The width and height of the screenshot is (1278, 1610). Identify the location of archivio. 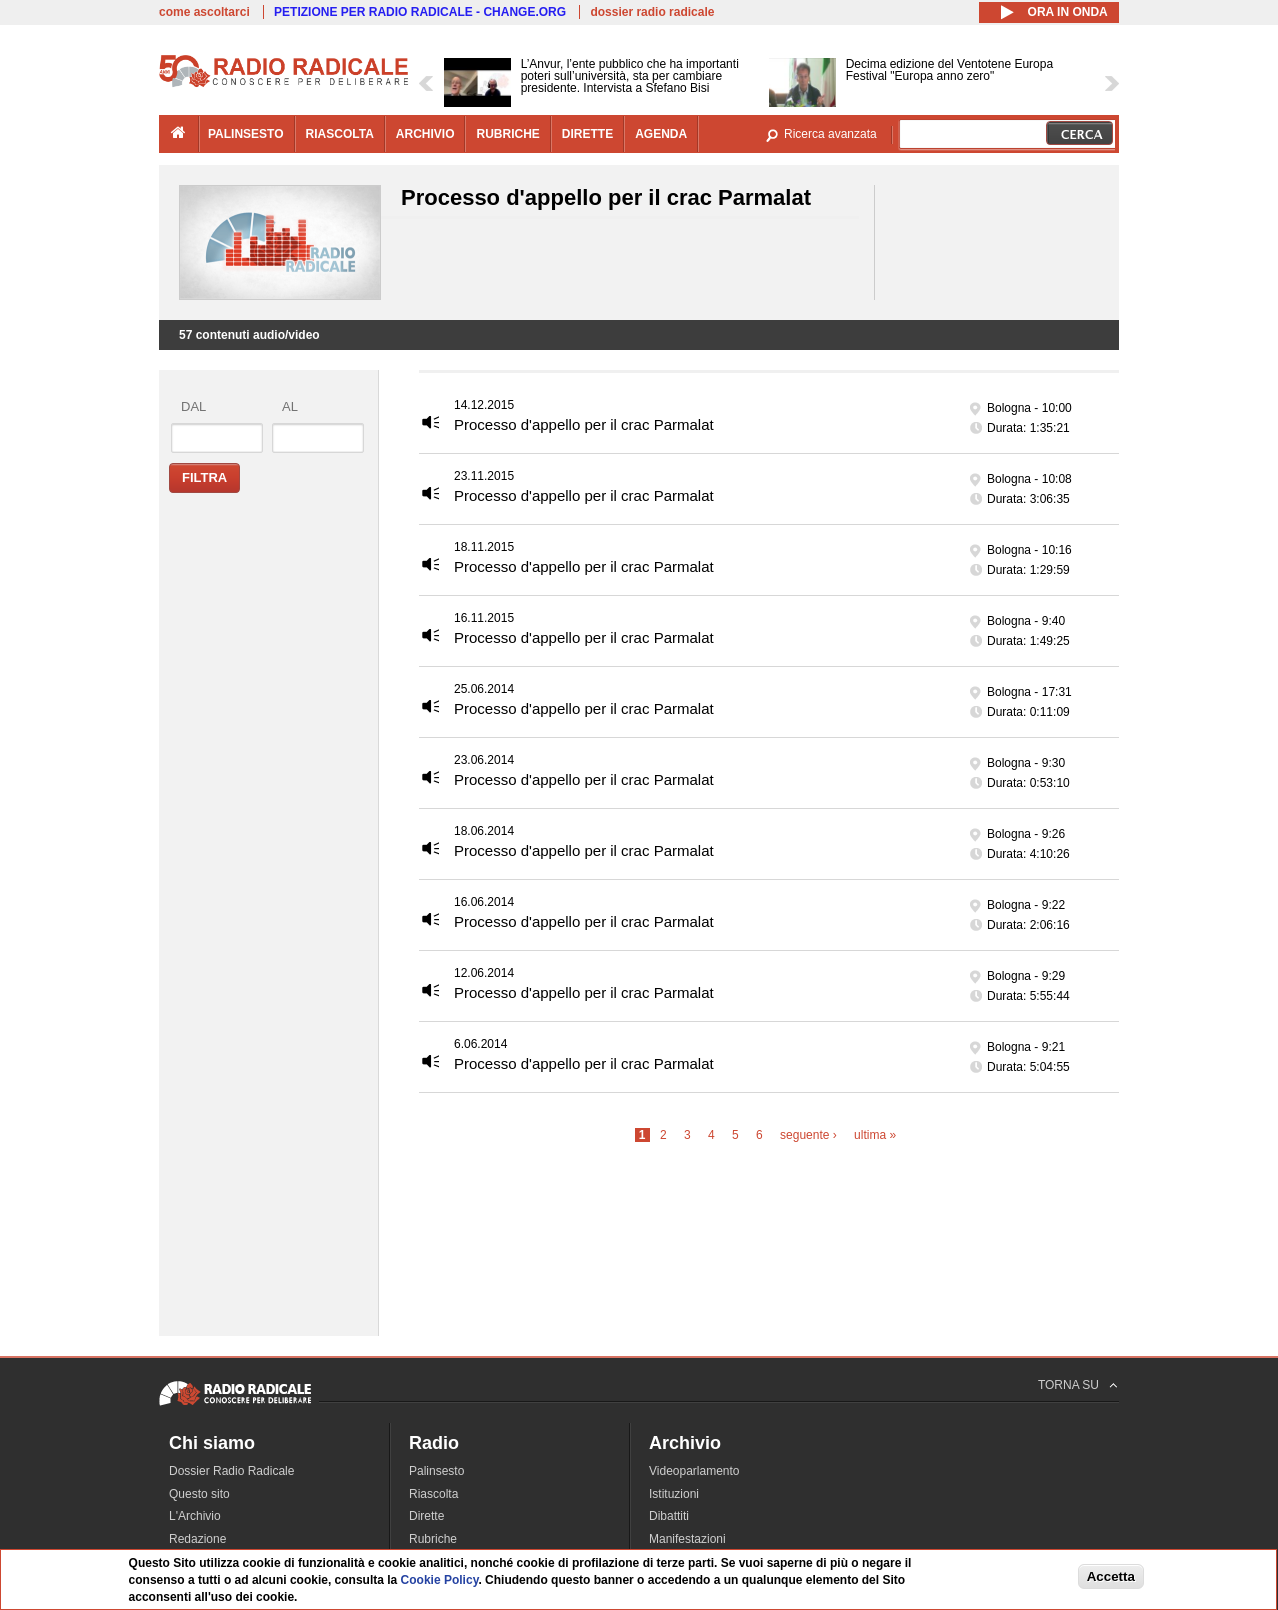
(425, 134).